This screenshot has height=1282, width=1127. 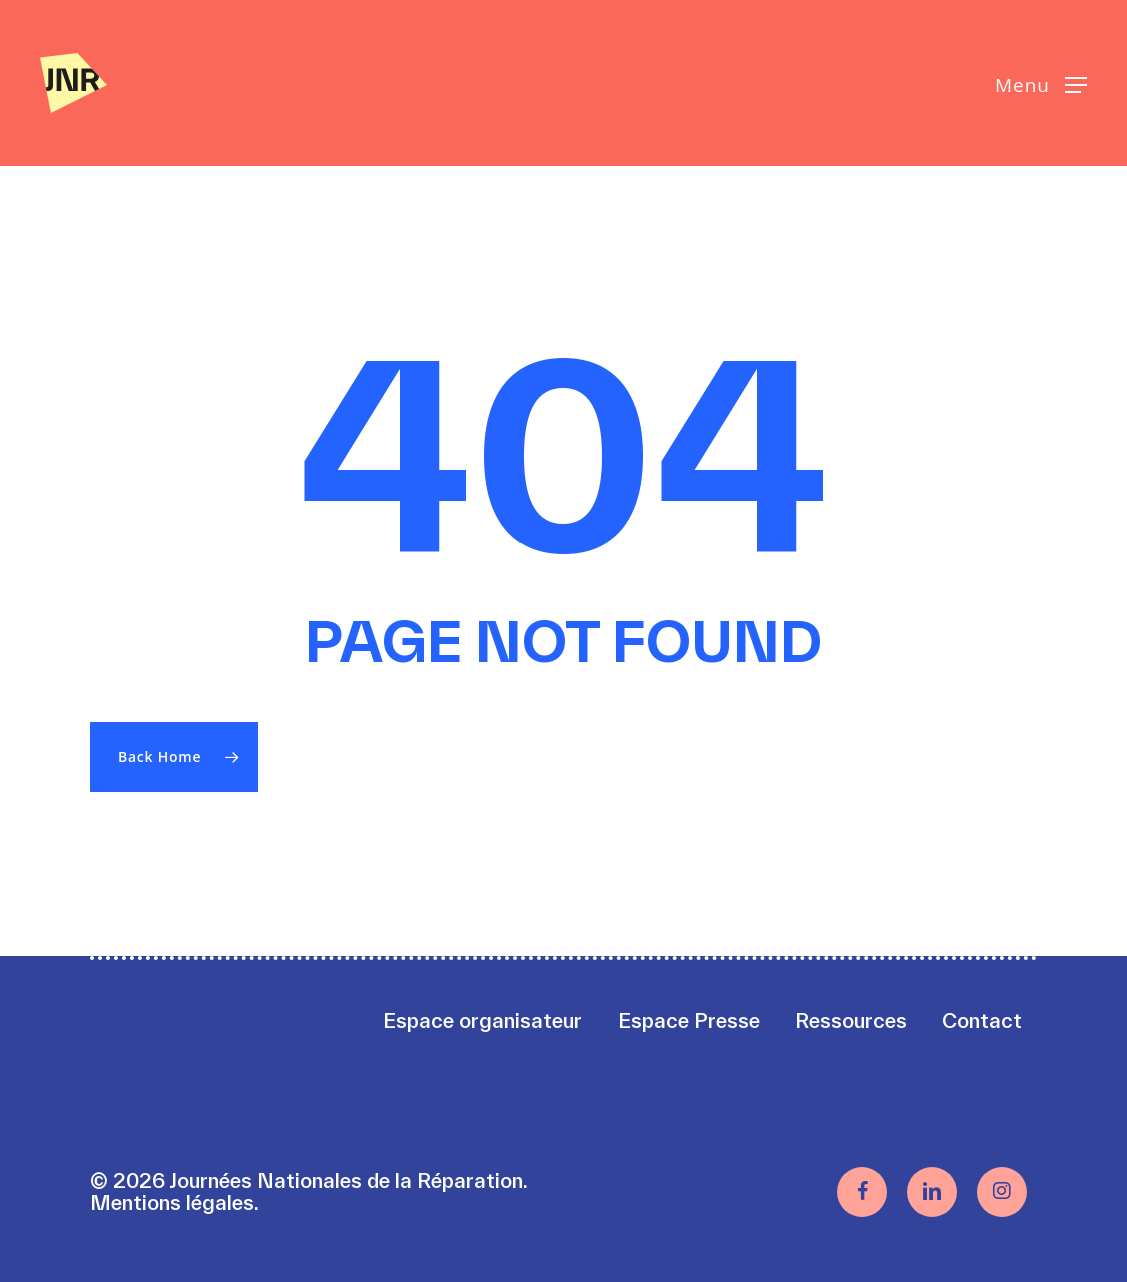 What do you see at coordinates (1041, 83) in the screenshot?
I see `[button]` at bounding box center [1041, 83].